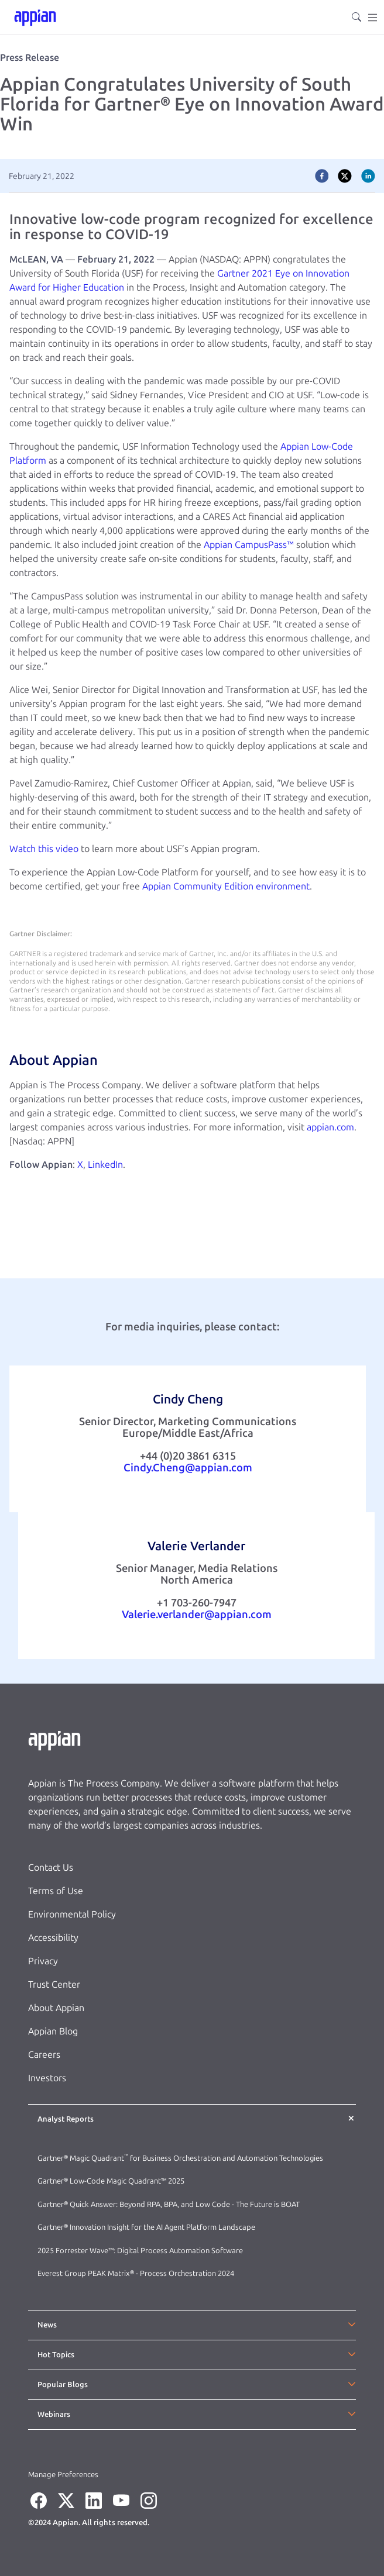 The width and height of the screenshot is (384, 2576). What do you see at coordinates (180, 2158) in the screenshot?
I see `Gartner® Magic Quadrant for Business Orchestration and Automation Technologies` at bounding box center [180, 2158].